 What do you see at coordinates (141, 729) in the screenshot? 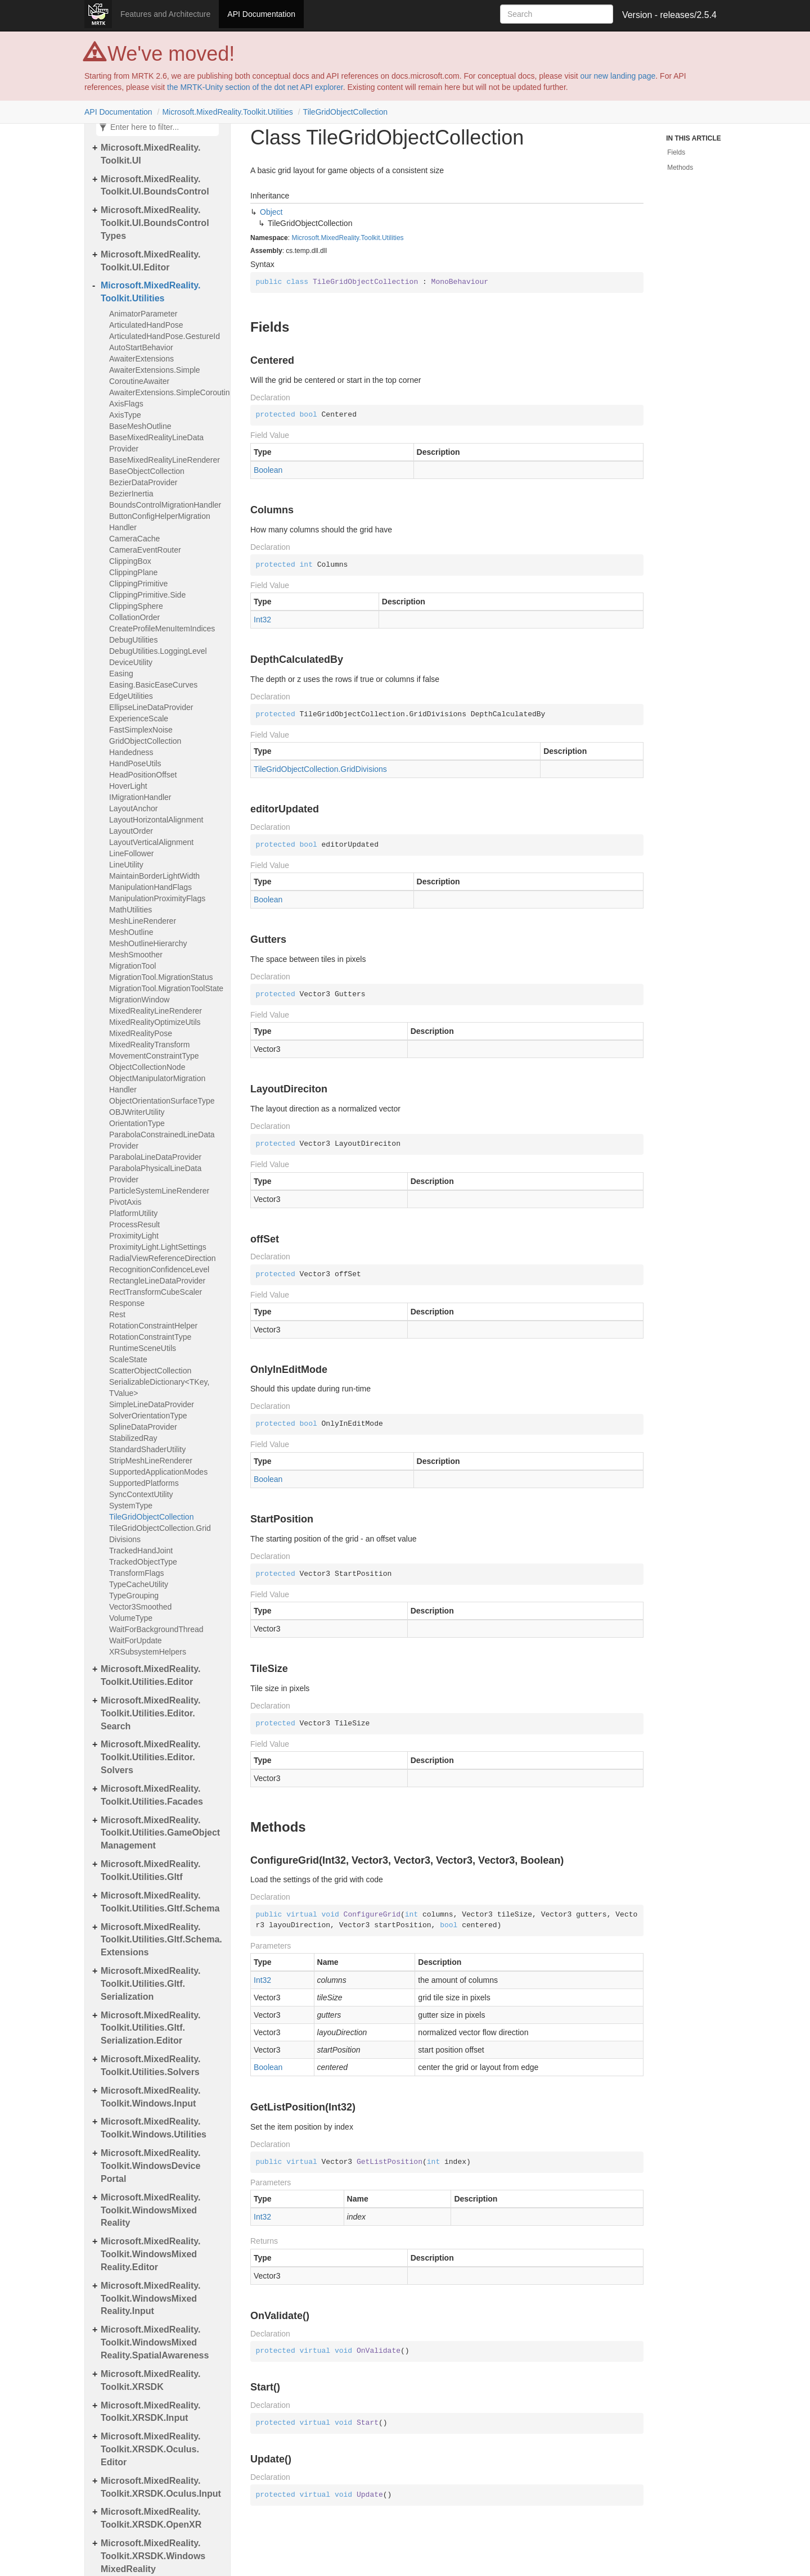
I see `FastSimplexNoise` at bounding box center [141, 729].